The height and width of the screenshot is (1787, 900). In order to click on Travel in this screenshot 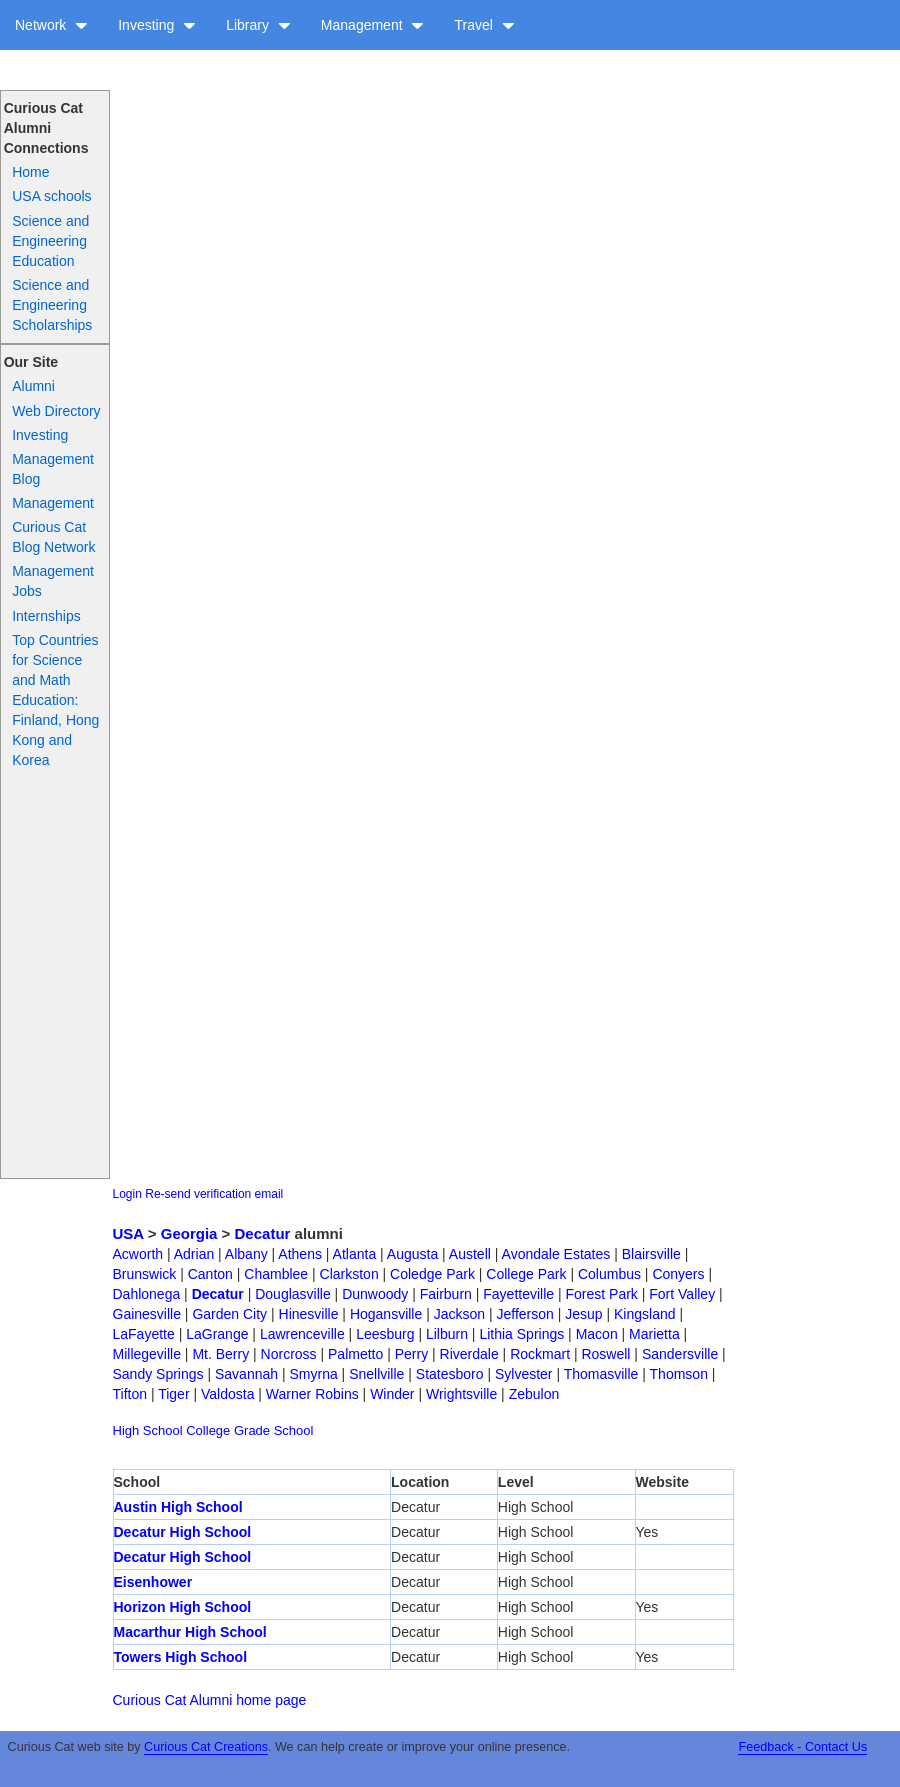, I will do `click(484, 25)`.